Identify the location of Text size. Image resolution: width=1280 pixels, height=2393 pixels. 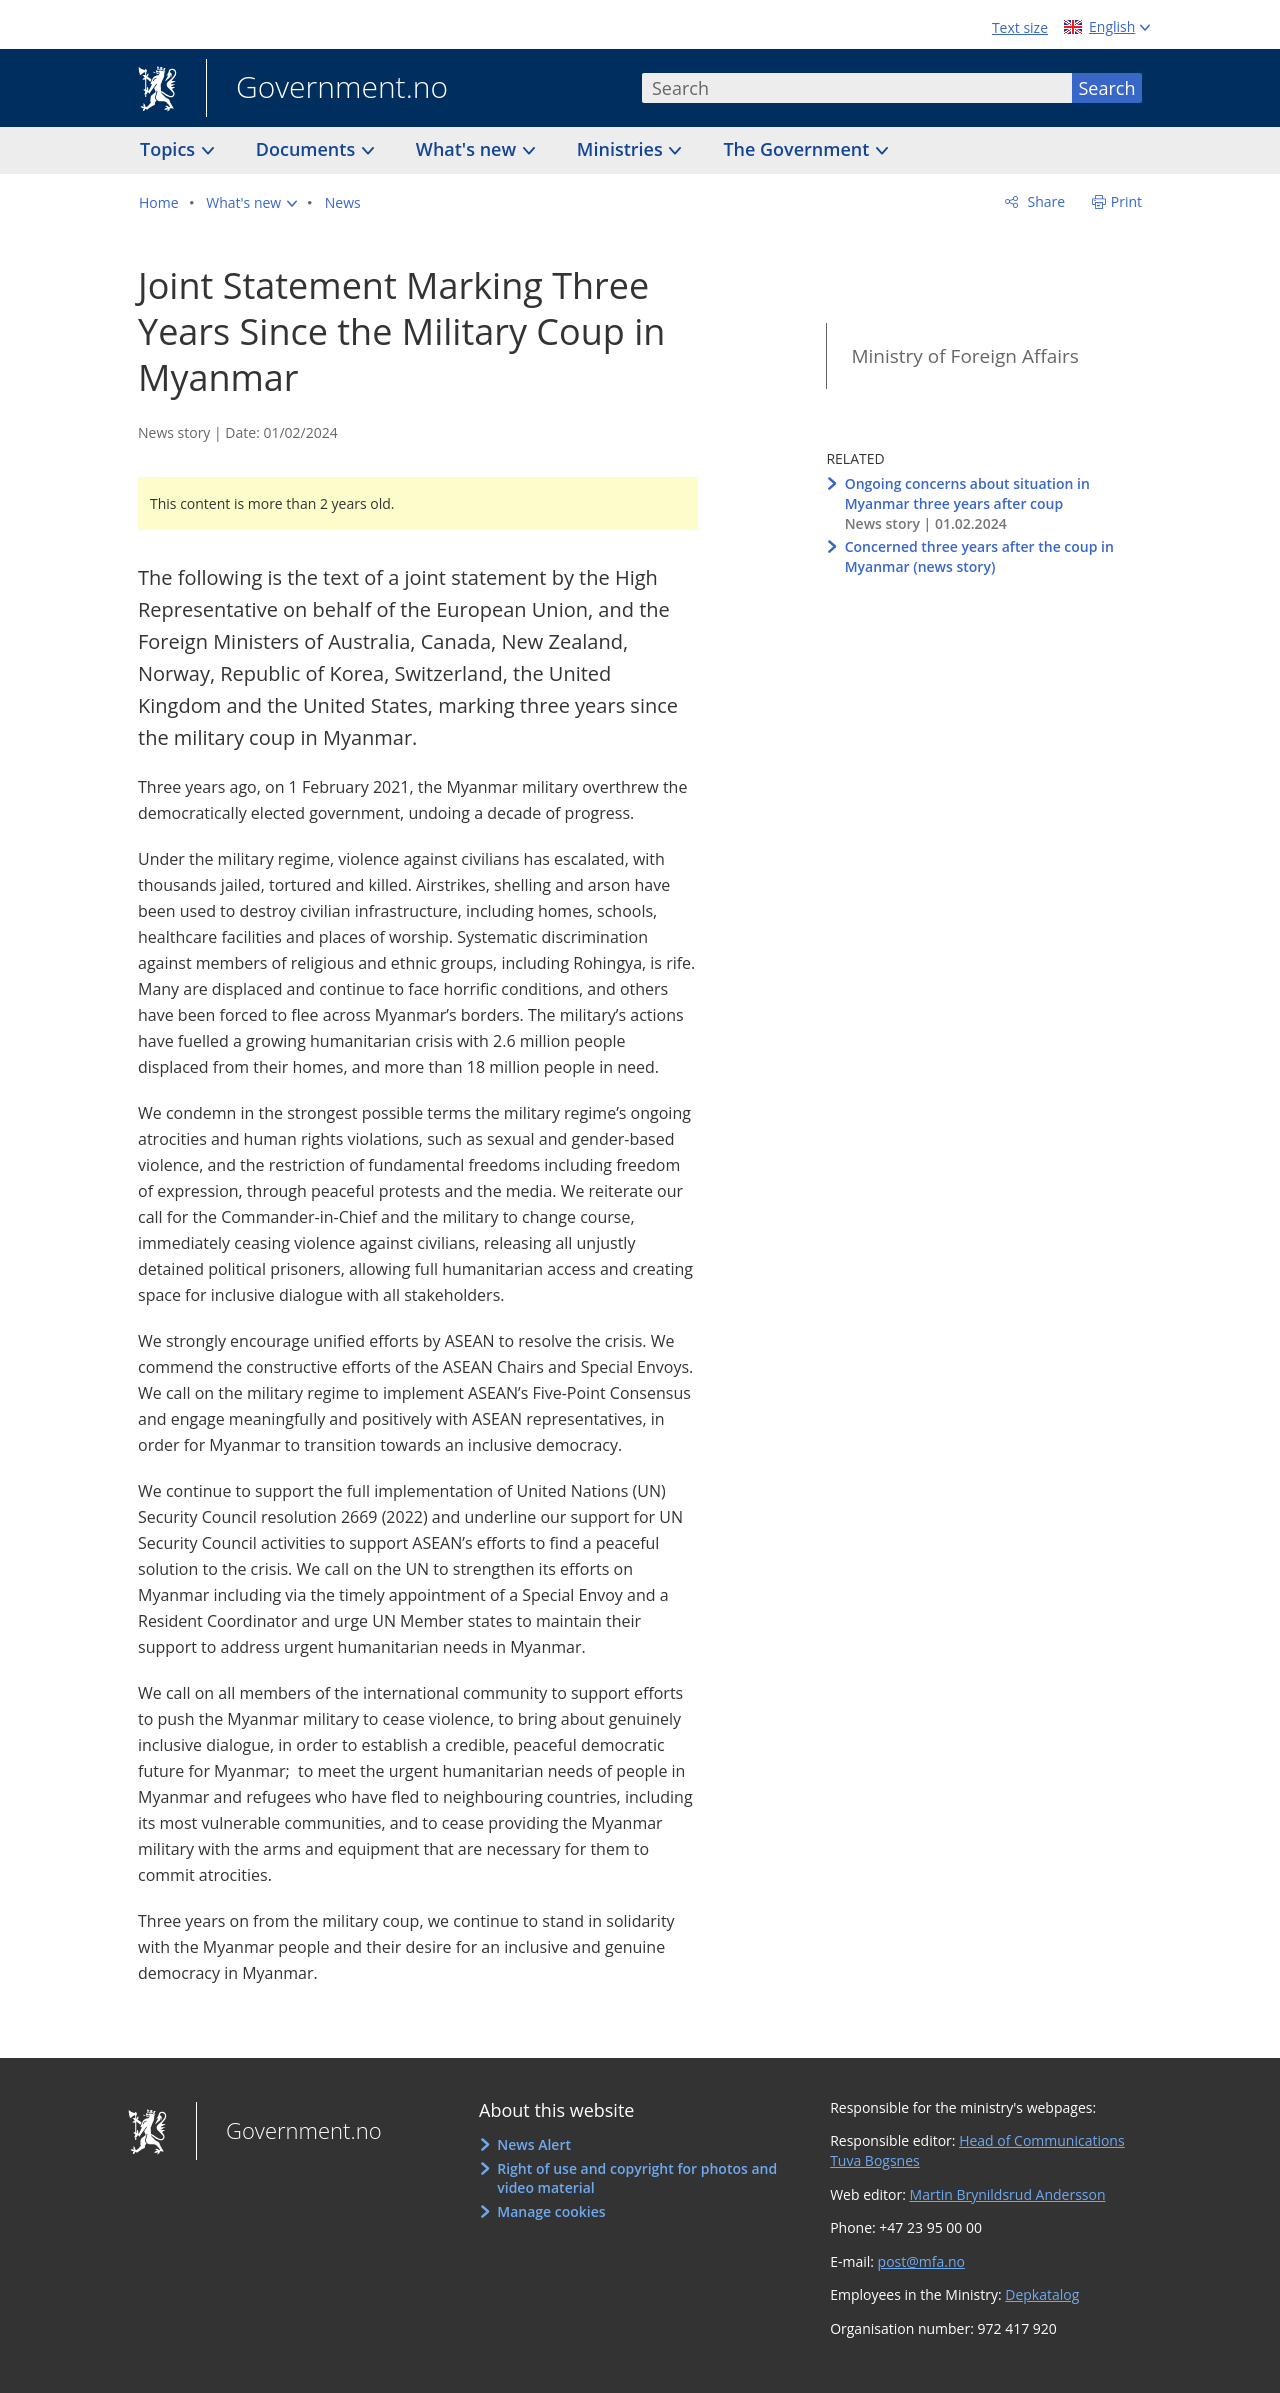
(1020, 27).